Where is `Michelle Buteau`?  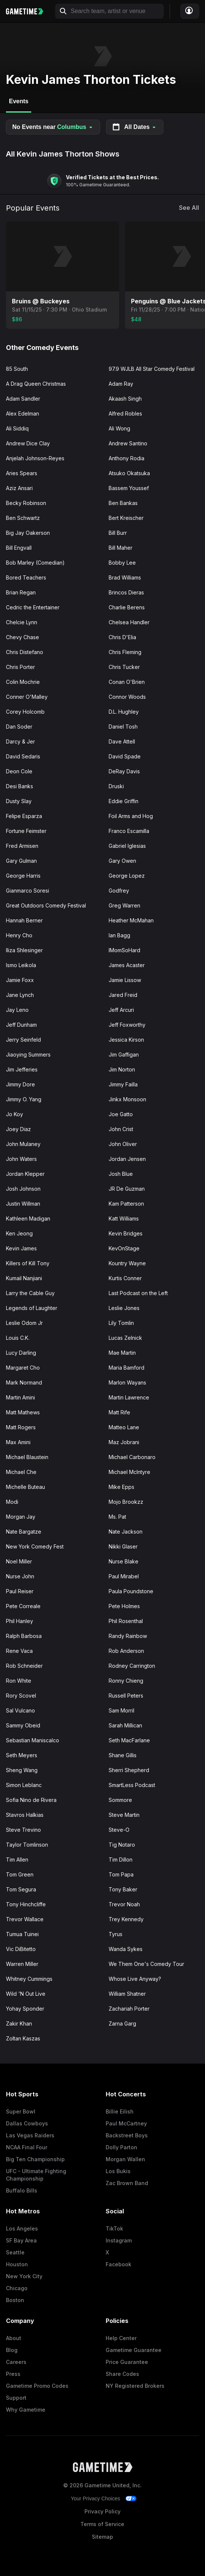
Michelle Buteau is located at coordinates (25, 1487).